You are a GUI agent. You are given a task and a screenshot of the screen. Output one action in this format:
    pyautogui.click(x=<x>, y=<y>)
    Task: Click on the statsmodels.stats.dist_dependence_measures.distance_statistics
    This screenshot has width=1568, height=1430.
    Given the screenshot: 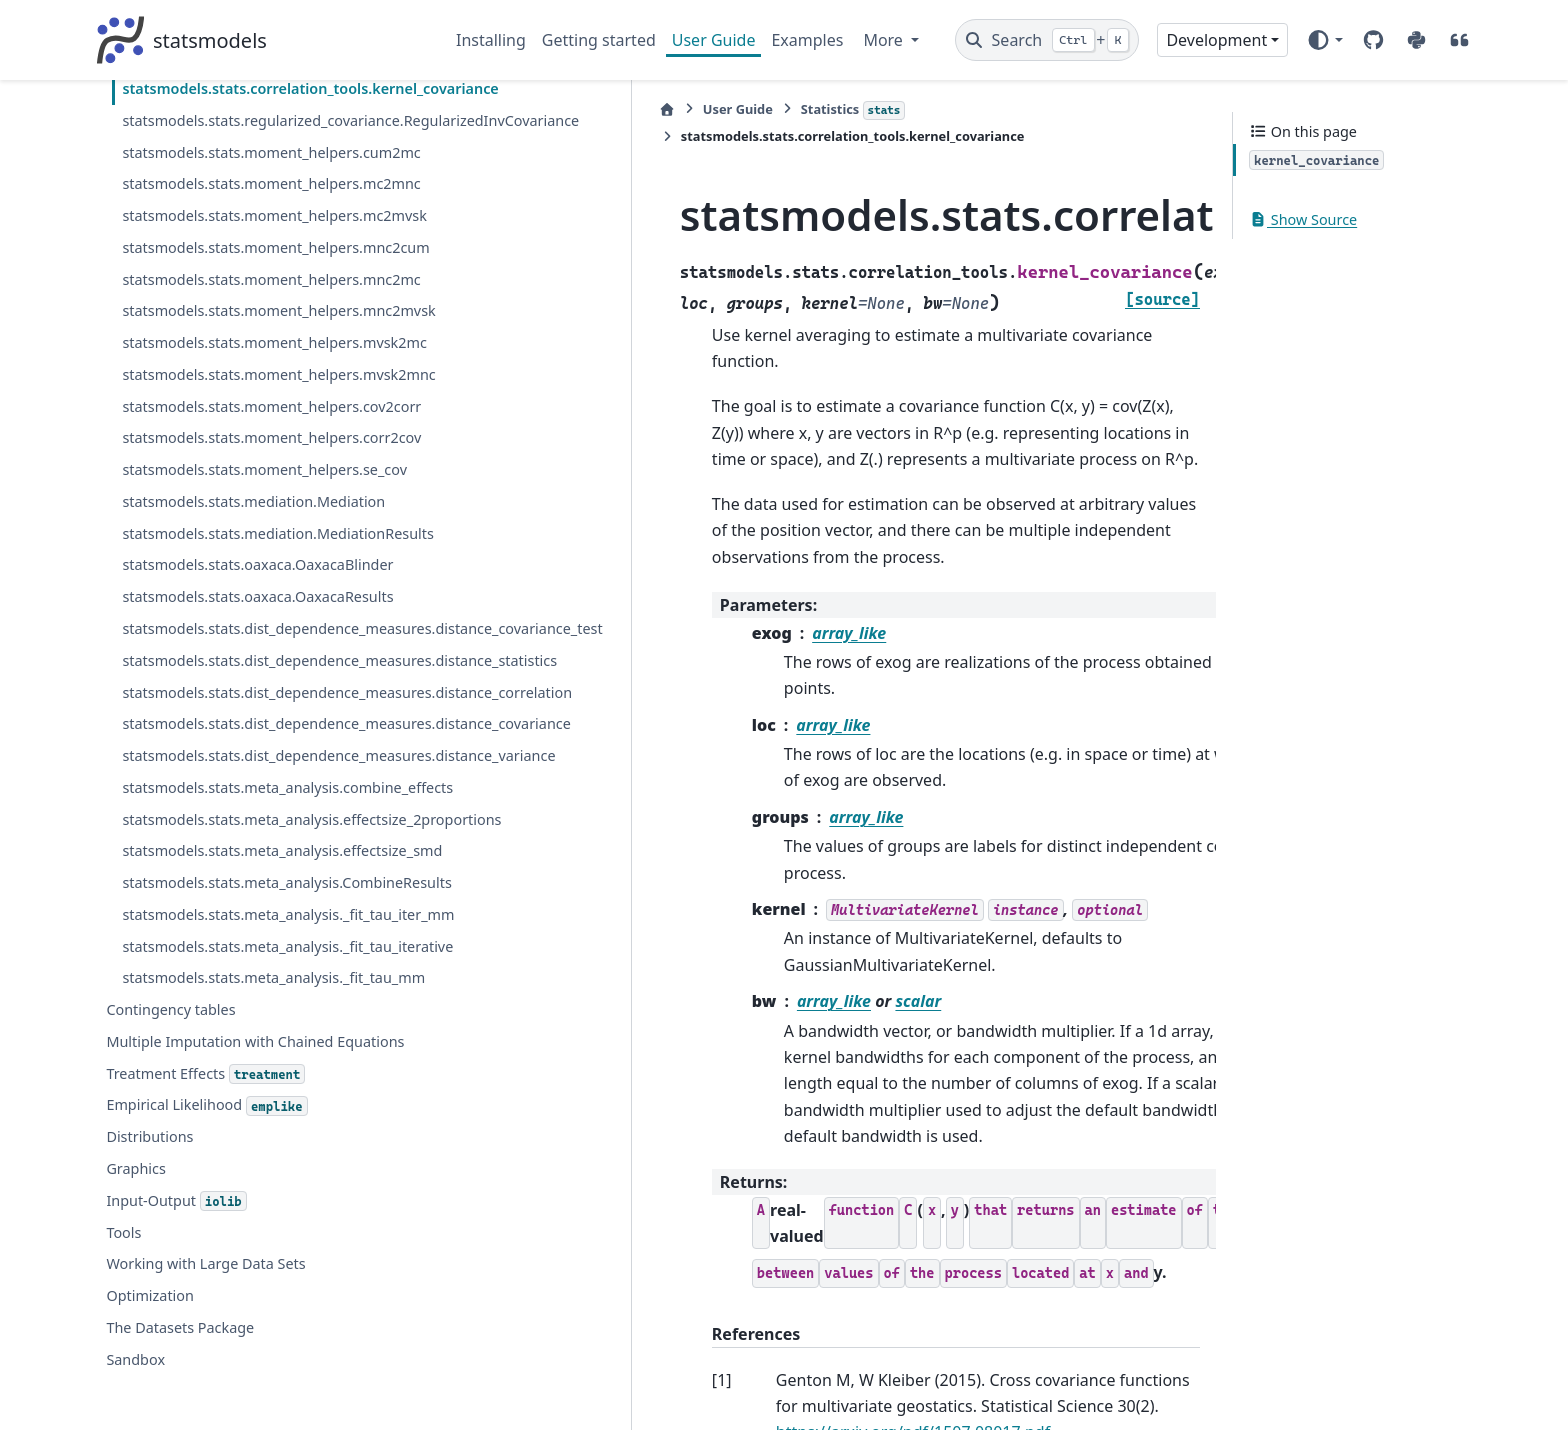 What is the action you would take?
    pyautogui.click(x=269, y=1177)
    